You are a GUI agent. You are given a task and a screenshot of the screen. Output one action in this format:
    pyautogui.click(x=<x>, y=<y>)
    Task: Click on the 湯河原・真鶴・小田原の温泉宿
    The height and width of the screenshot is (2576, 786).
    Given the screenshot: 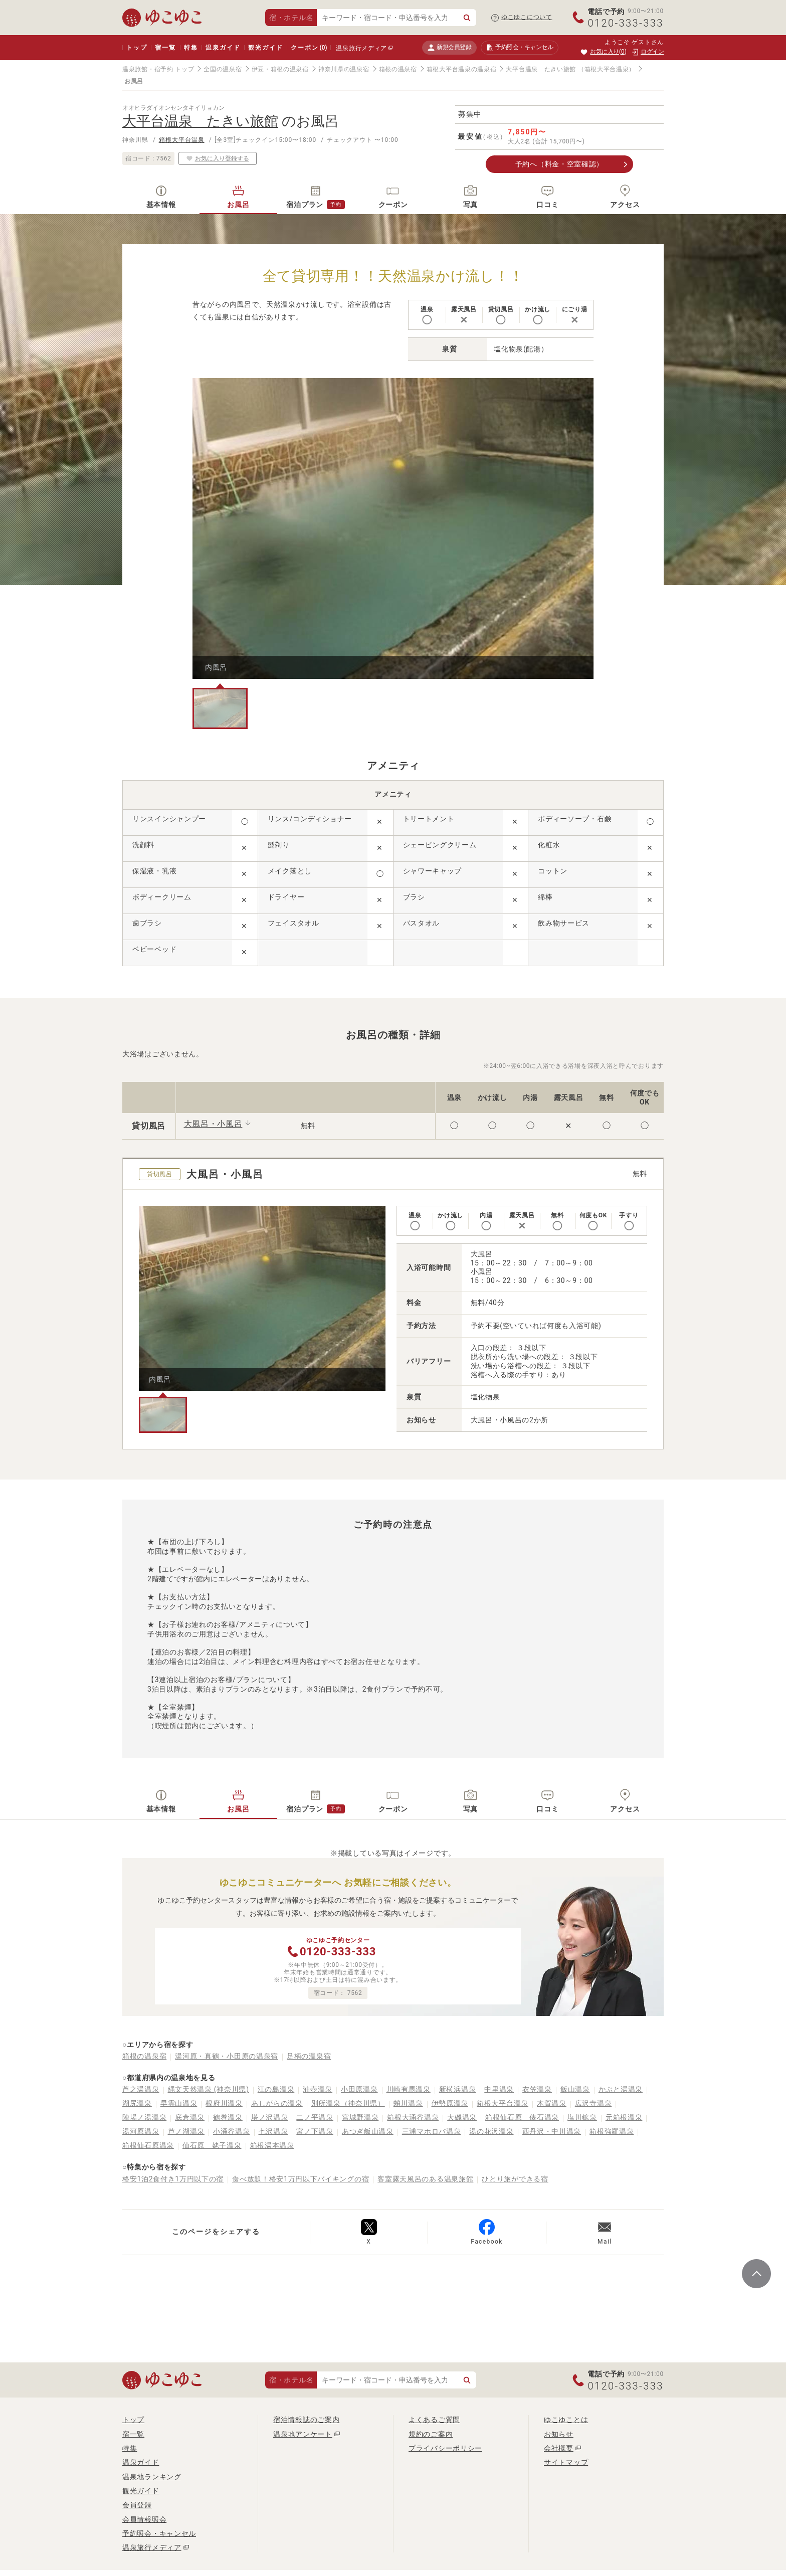 What is the action you would take?
    pyautogui.click(x=226, y=2056)
    